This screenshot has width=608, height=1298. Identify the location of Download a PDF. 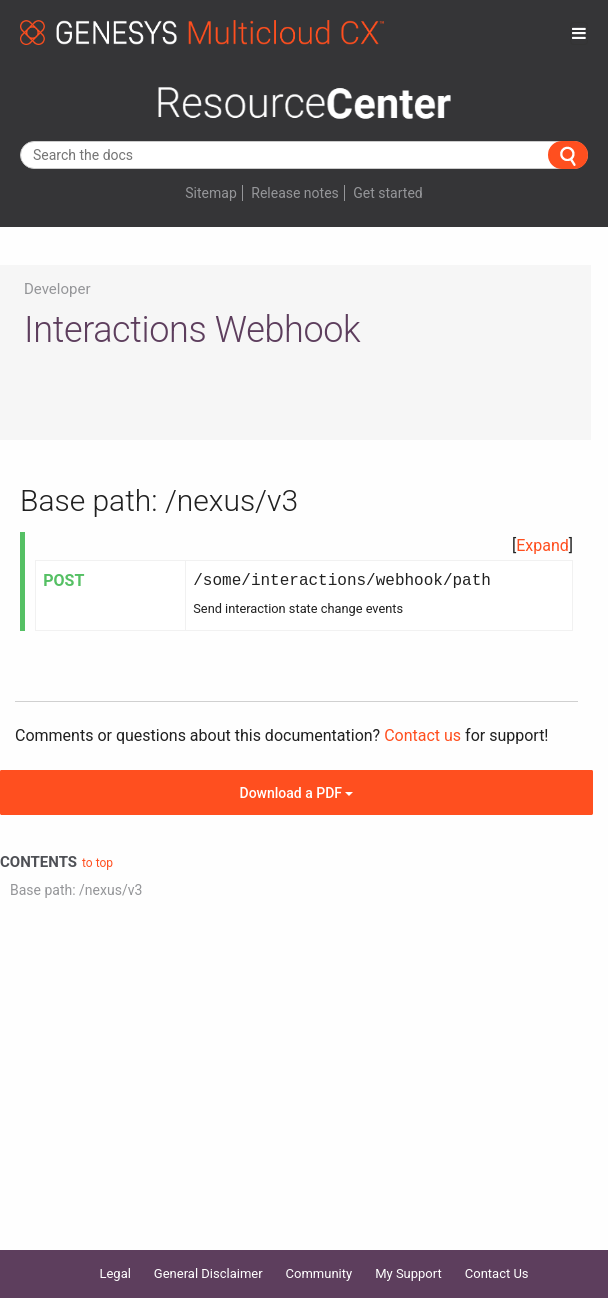
(297, 793).